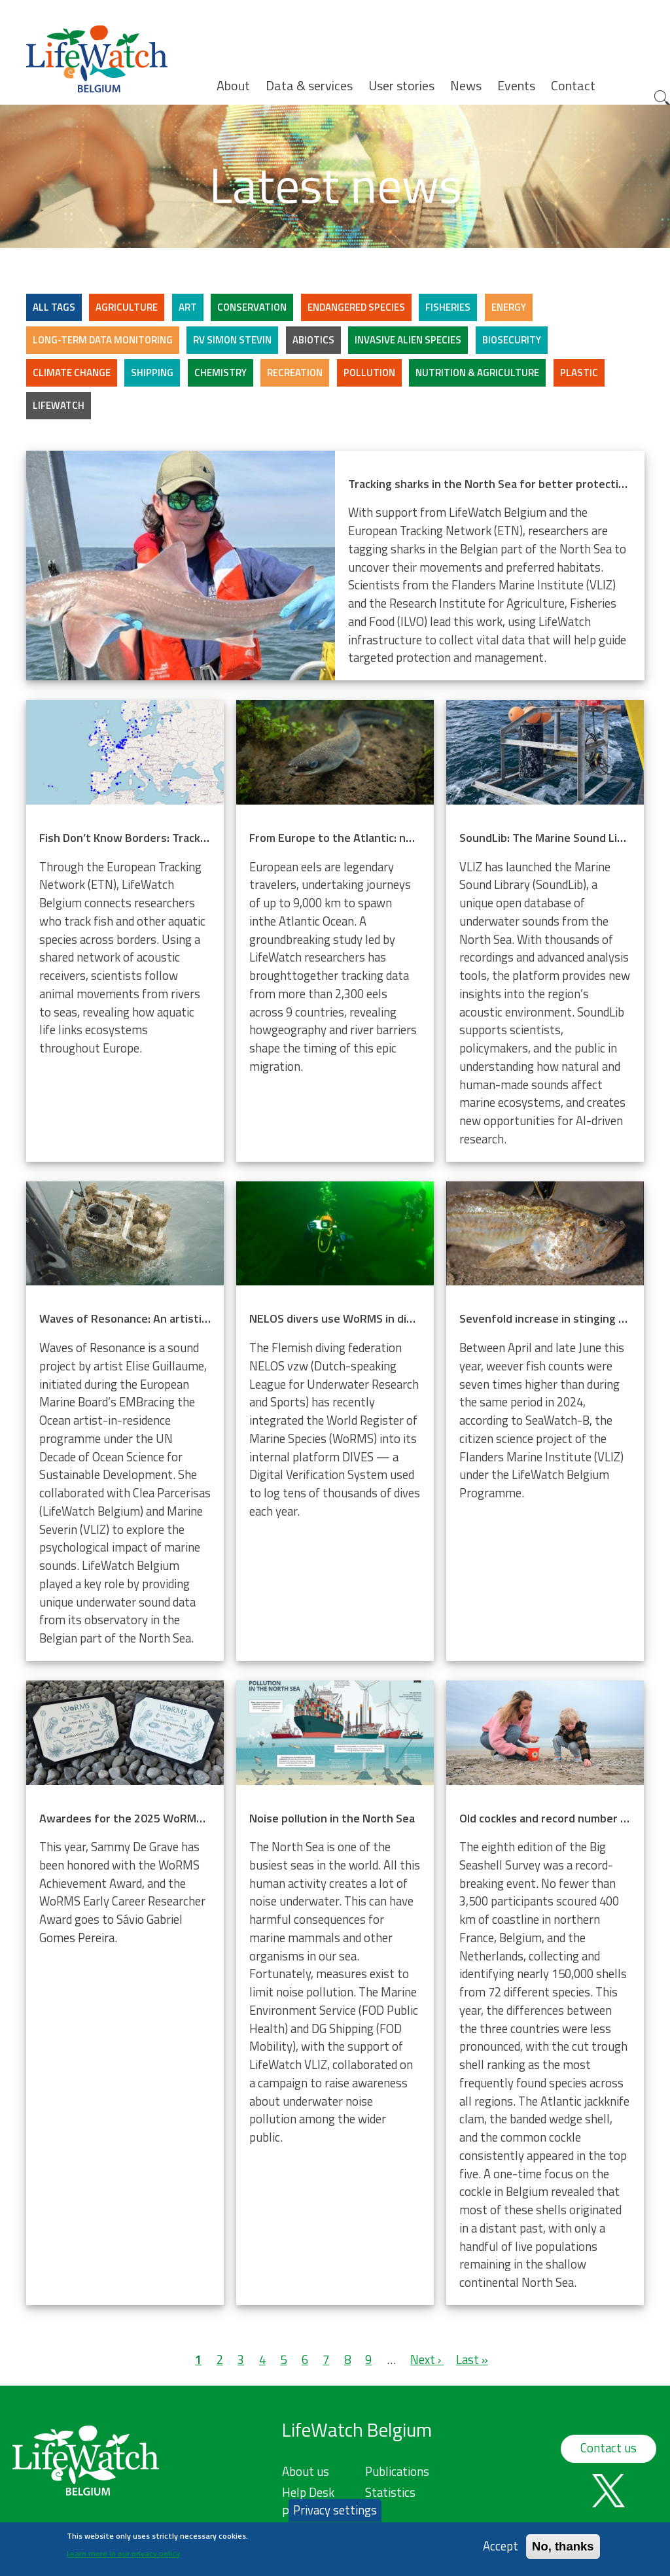  Describe the element at coordinates (563, 2546) in the screenshot. I see `No, thanks` at that location.